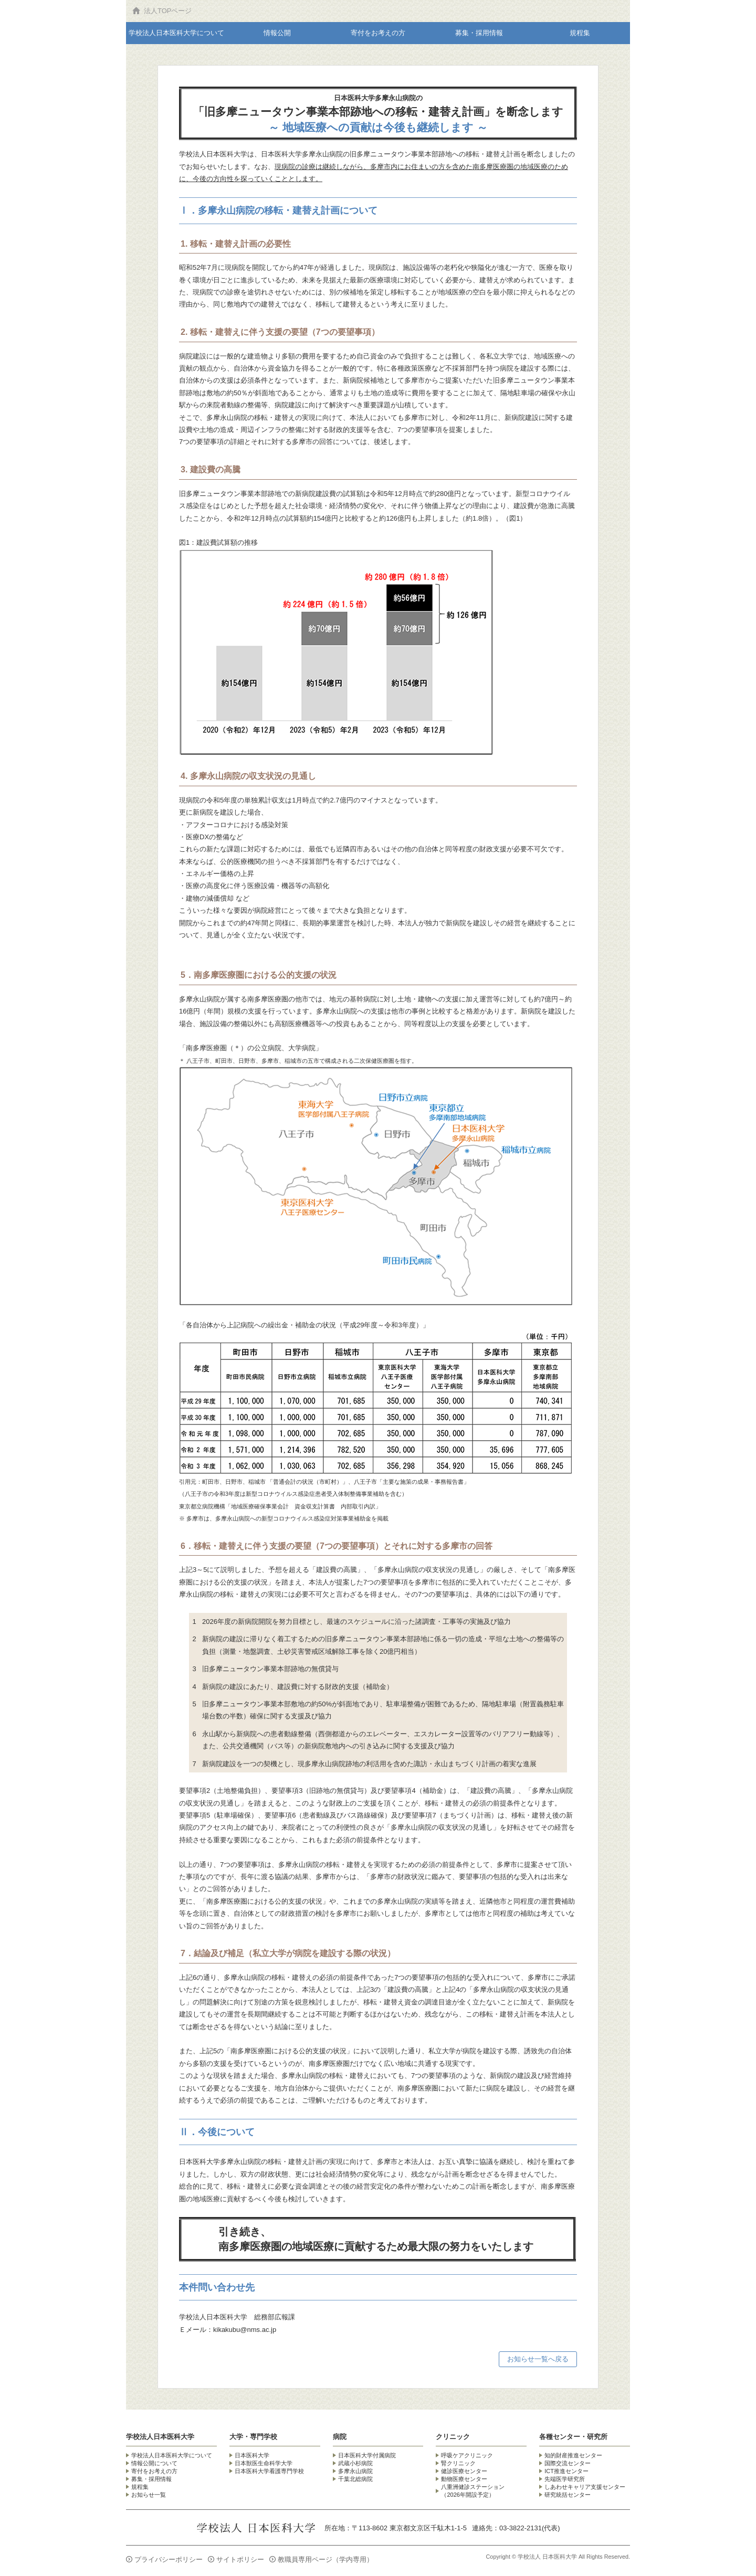  Describe the element at coordinates (378, 33) in the screenshot. I see `寄付をお考えの方` at that location.